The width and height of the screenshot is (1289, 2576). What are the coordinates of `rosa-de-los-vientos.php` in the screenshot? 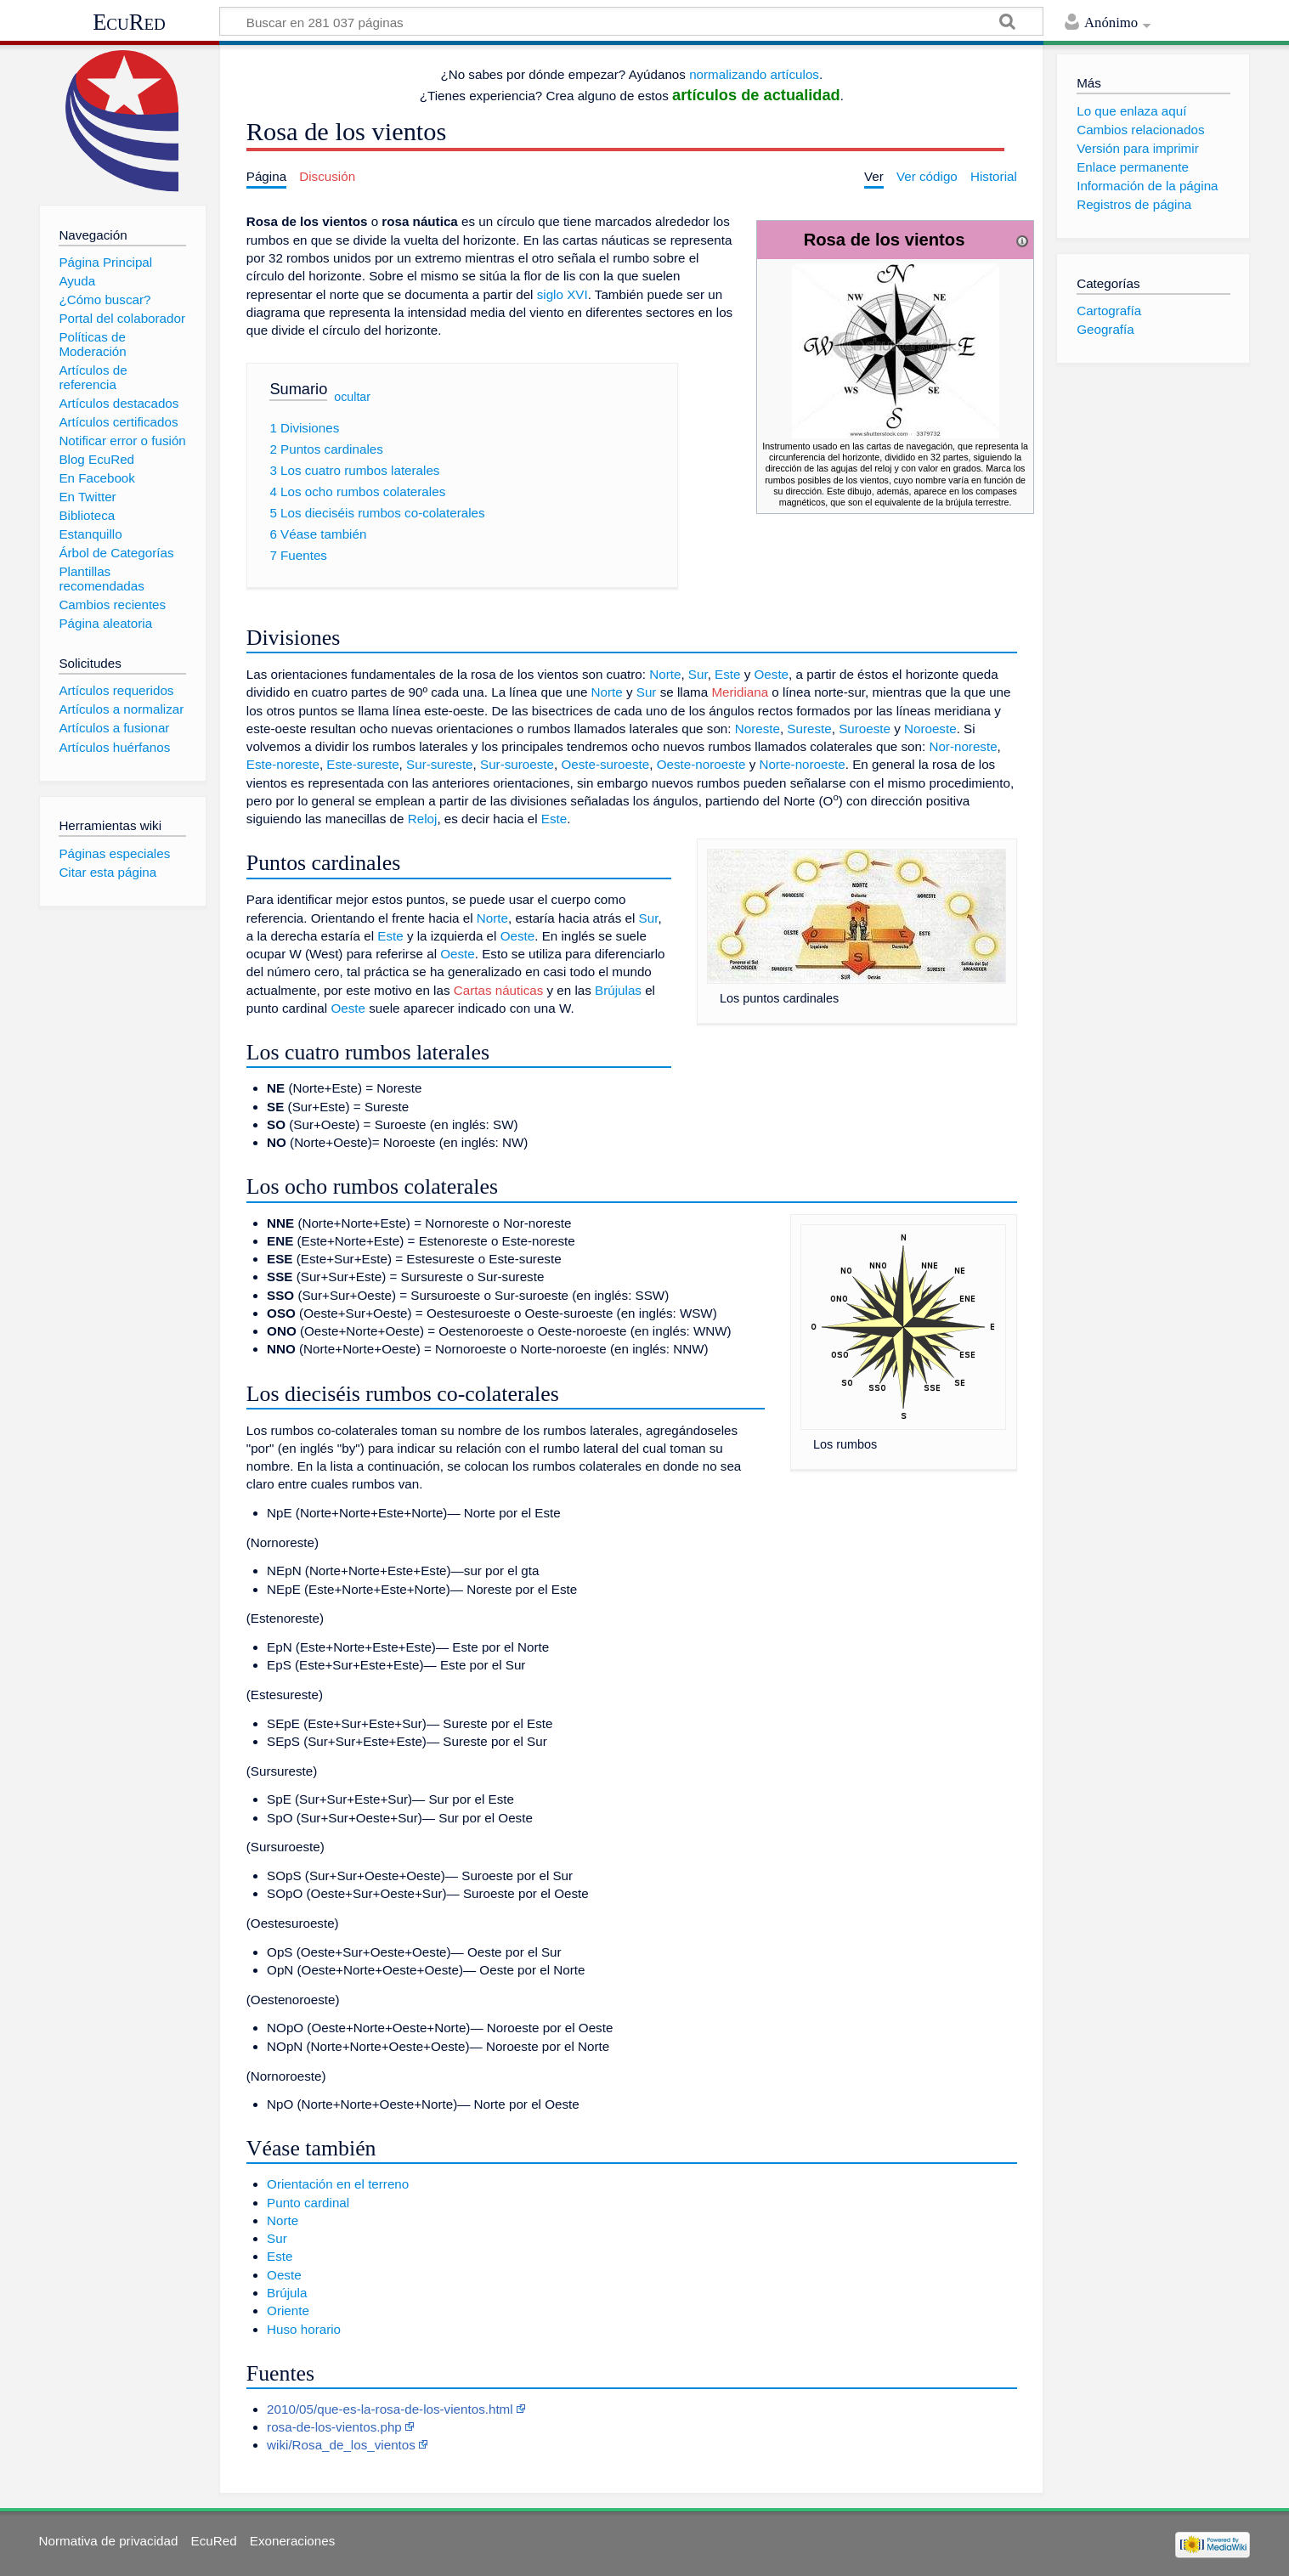 It's located at (334, 2427).